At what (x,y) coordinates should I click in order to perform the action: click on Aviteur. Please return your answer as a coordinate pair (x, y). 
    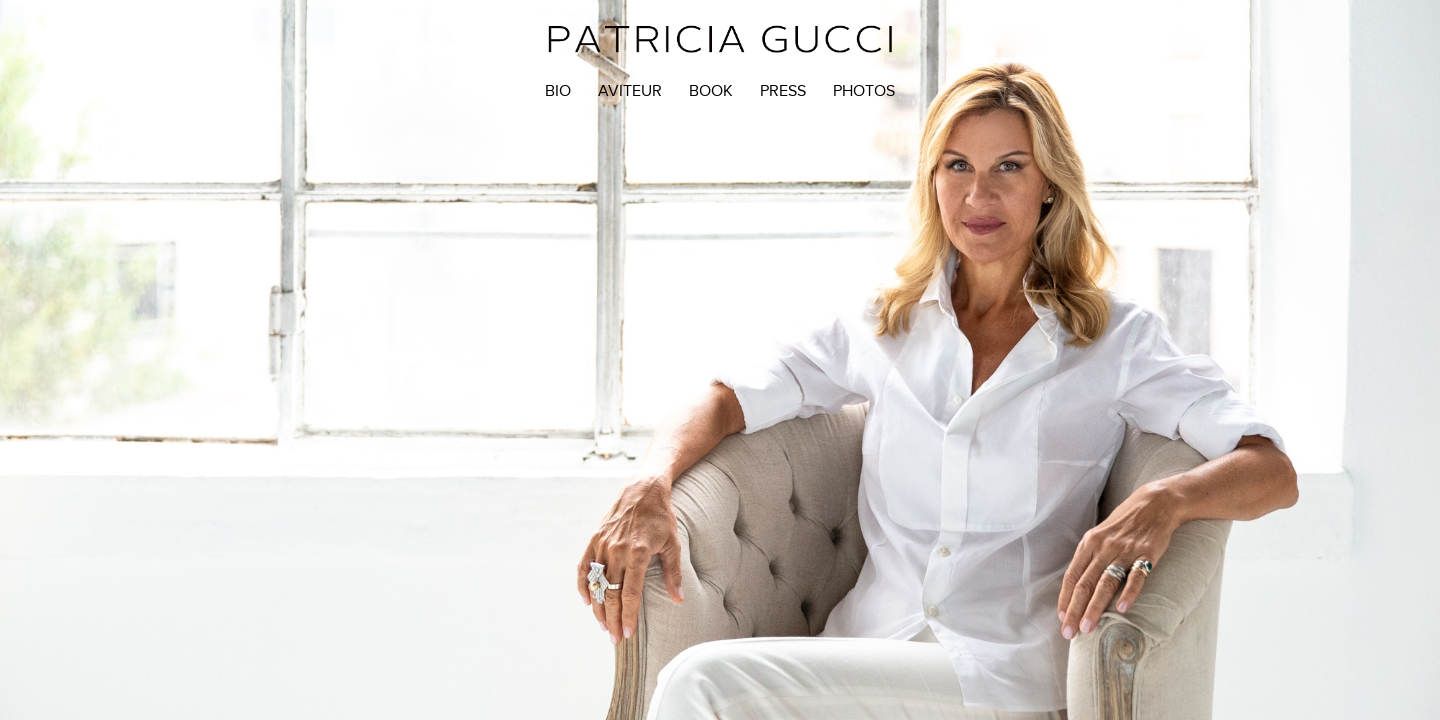
    Looking at the image, I should click on (630, 91).